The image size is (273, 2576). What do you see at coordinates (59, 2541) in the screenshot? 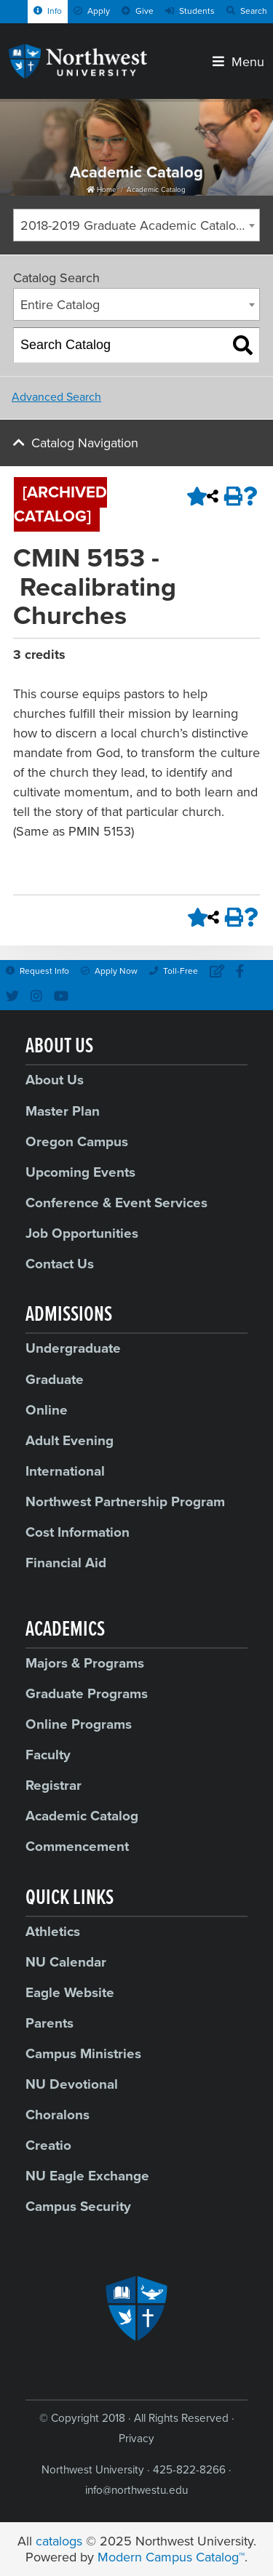
I see `catalogs` at bounding box center [59, 2541].